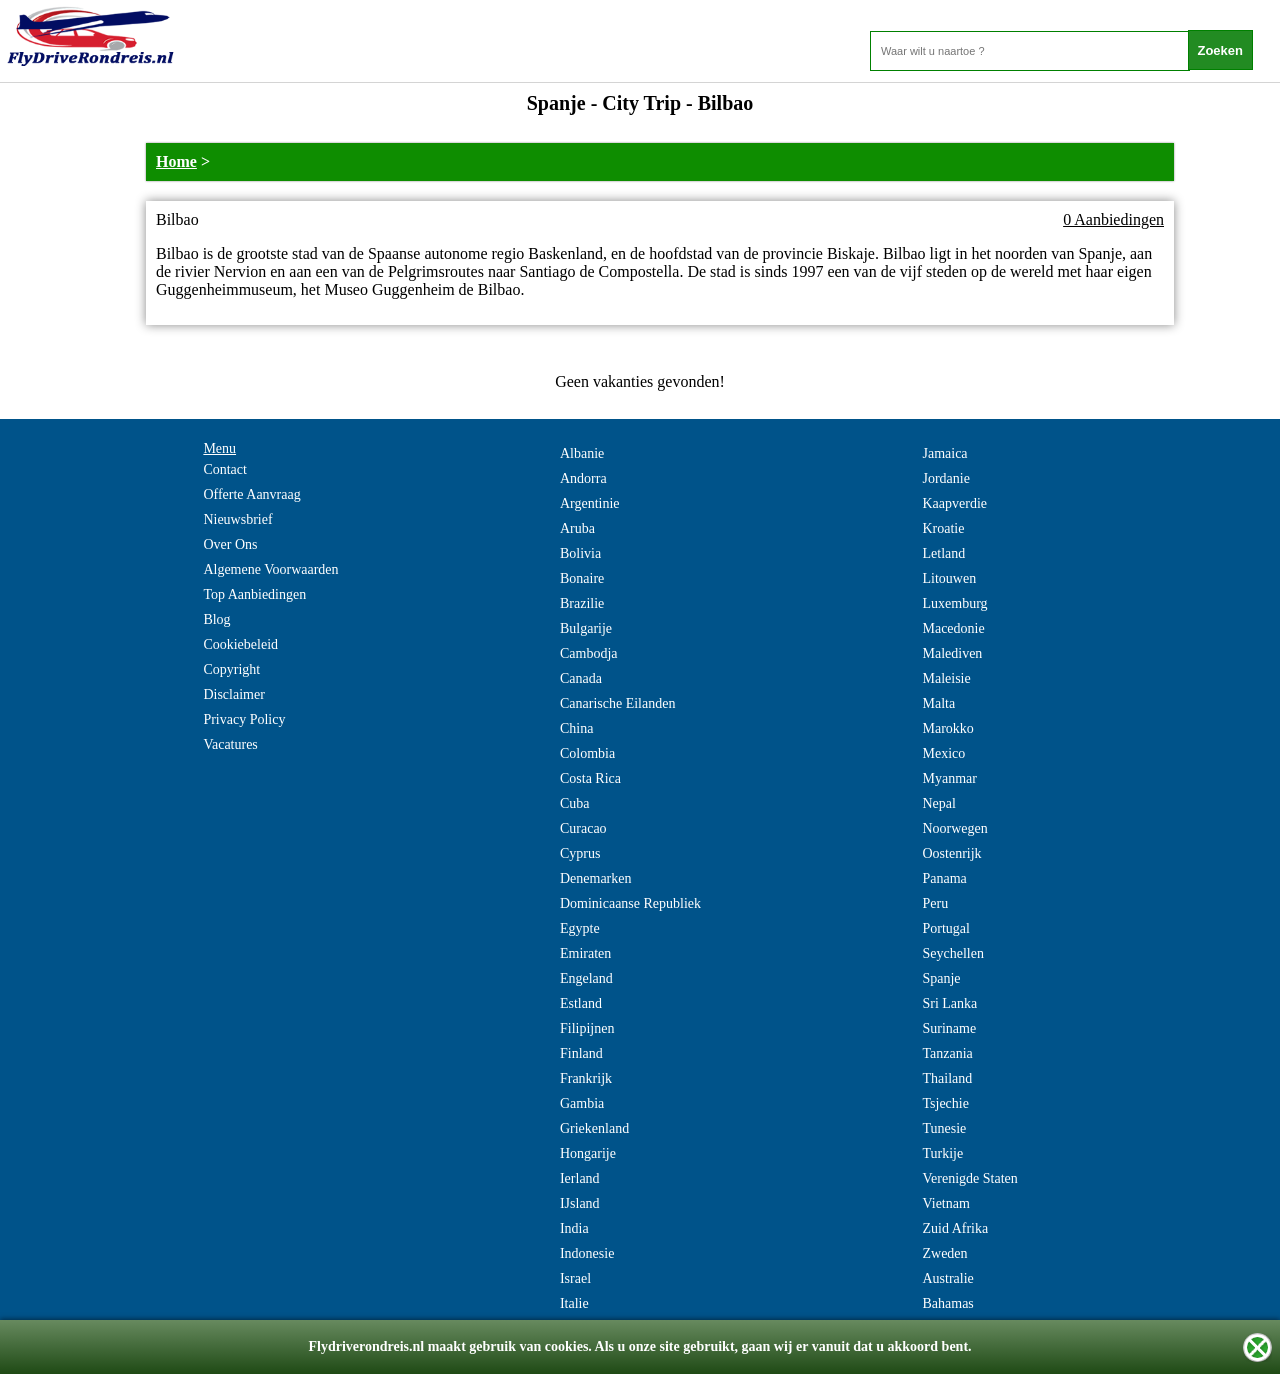 This screenshot has width=1280, height=1374. I want to click on Offerte Aanvraag, so click(251, 494).